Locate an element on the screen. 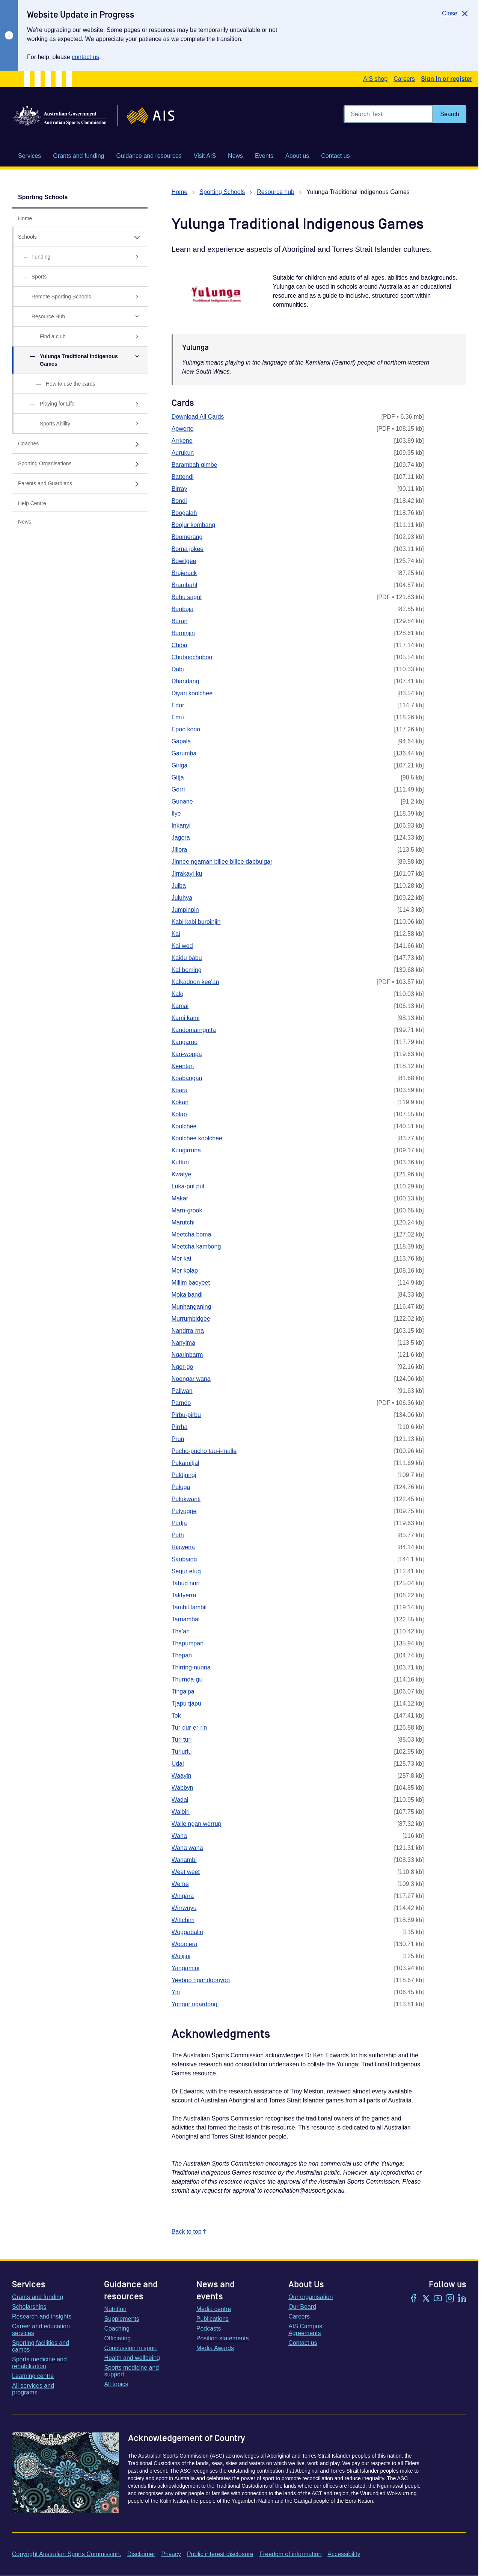 This screenshot has height=2576, width=484. [Schools, has expanded sub links] is located at coordinates (80, 237).